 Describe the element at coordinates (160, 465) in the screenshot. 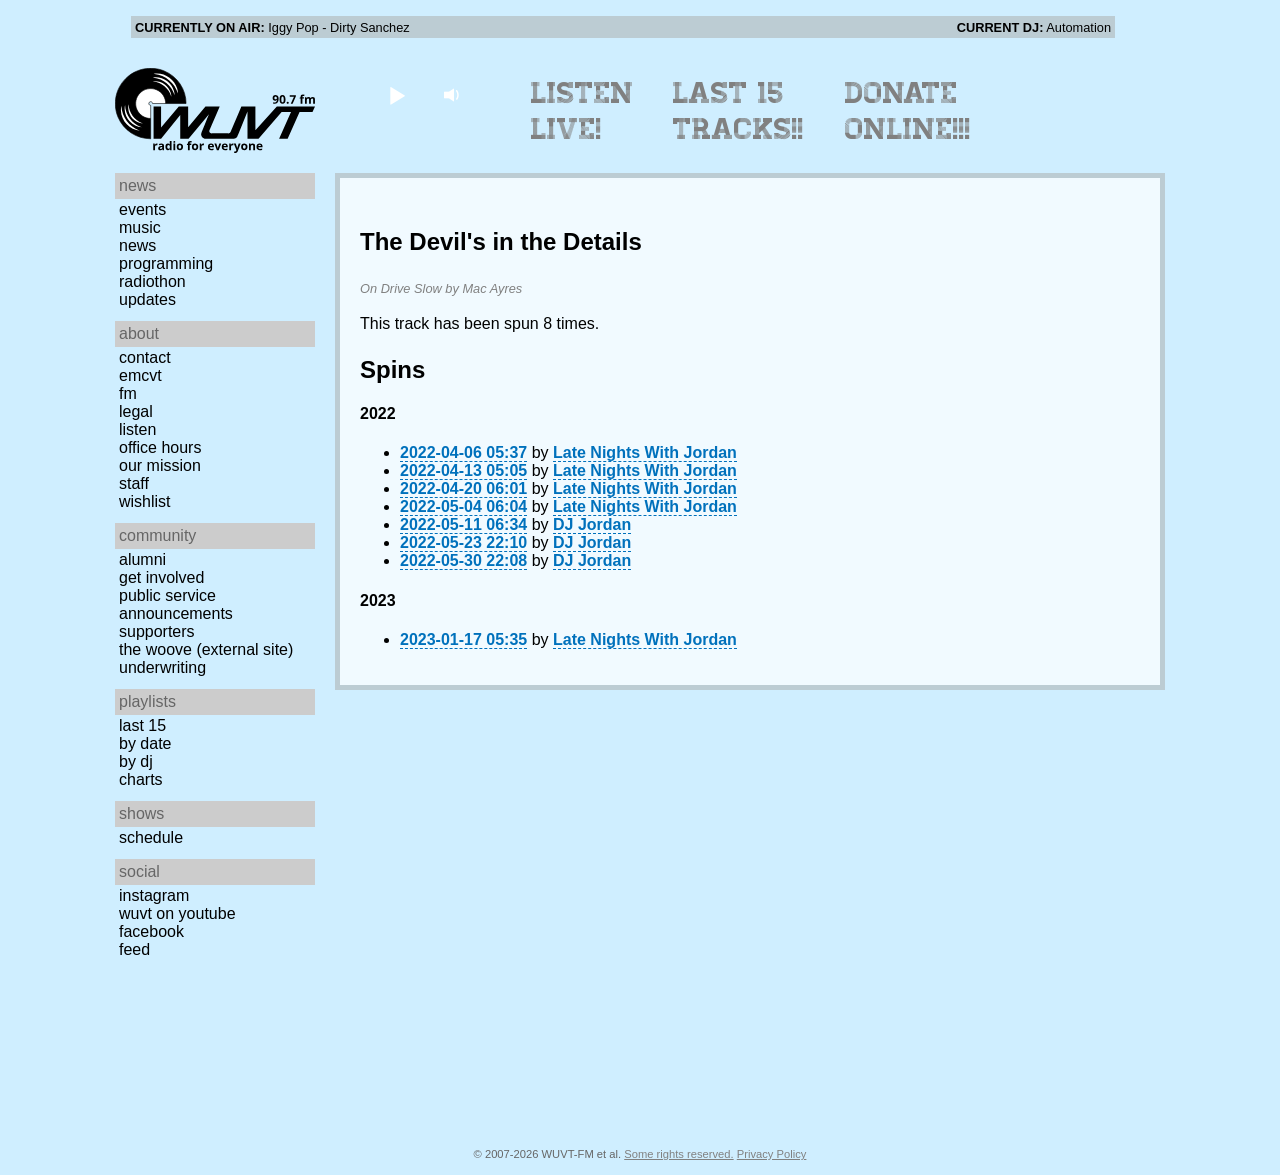

I see `Our Mission` at that location.